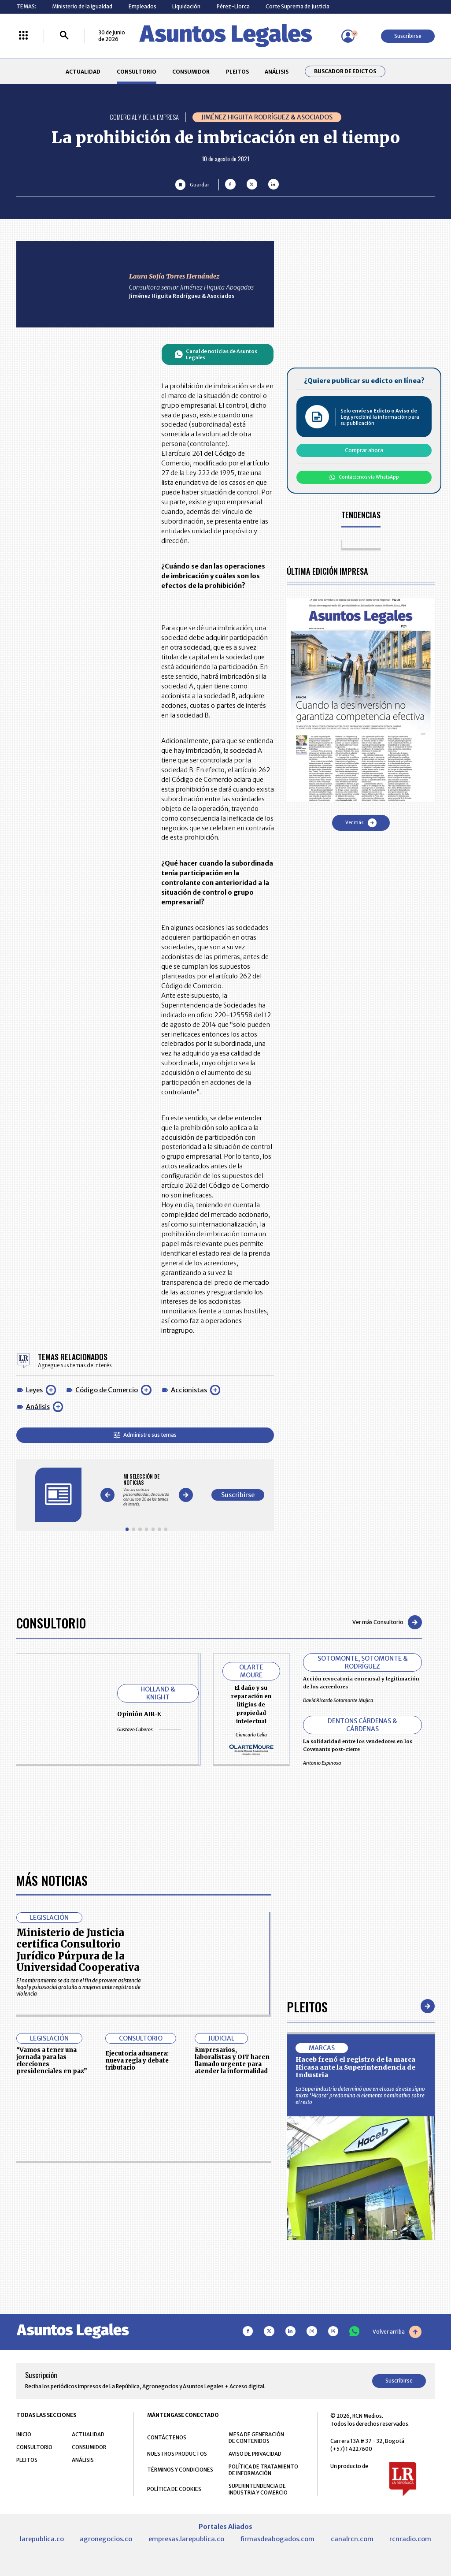 Image resolution: width=451 pixels, height=2576 pixels. What do you see at coordinates (136, 71) in the screenshot?
I see `CONSULTORIO` at bounding box center [136, 71].